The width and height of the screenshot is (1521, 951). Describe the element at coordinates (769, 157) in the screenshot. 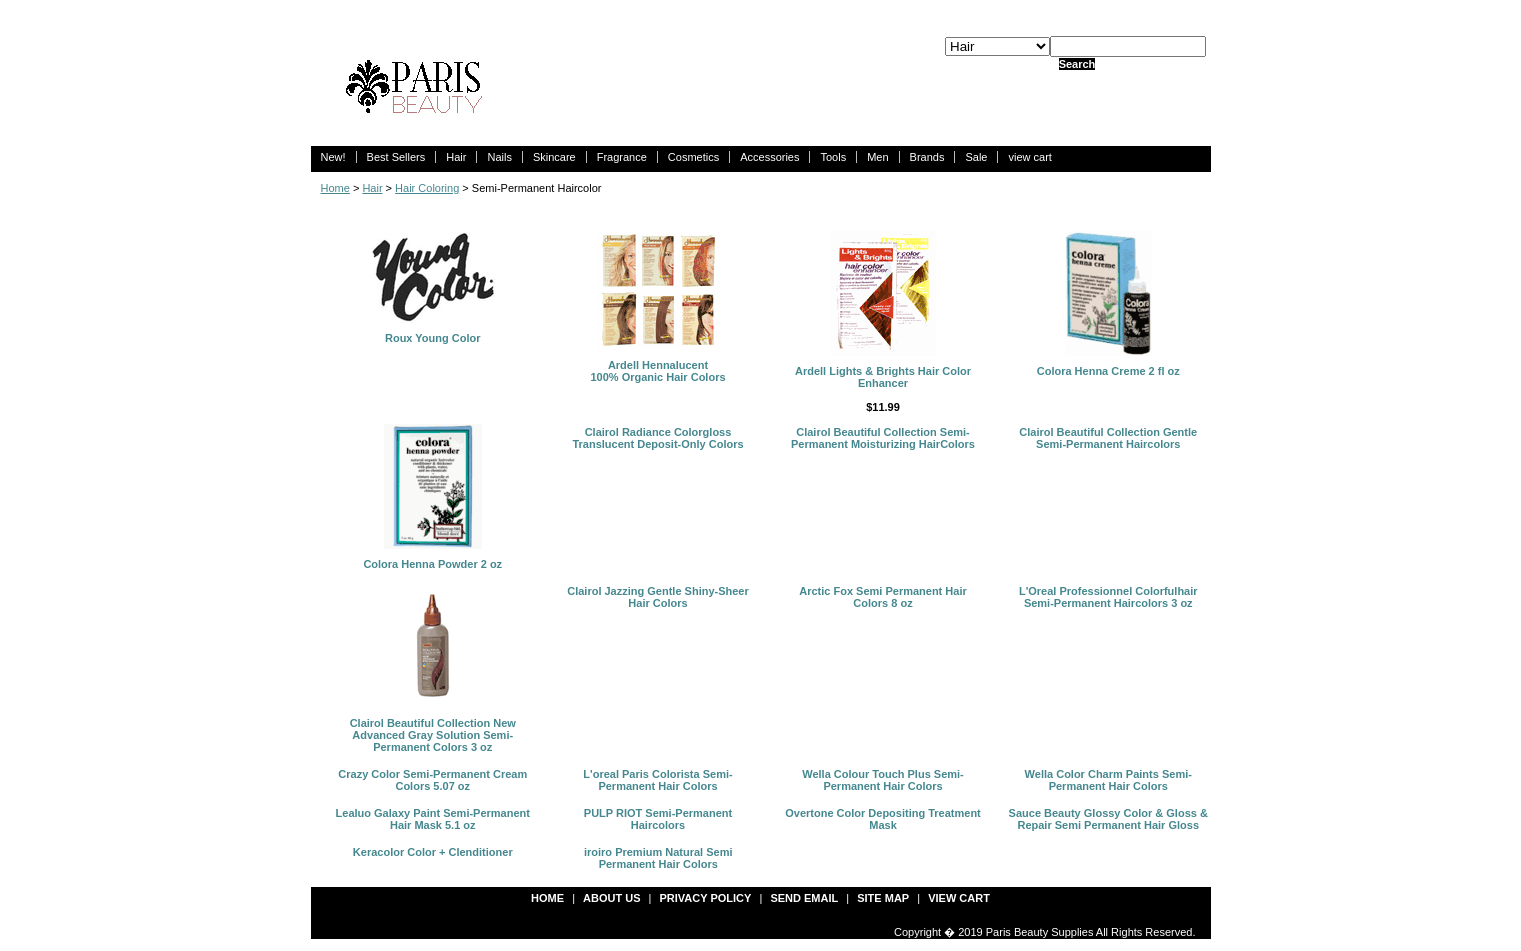

I see `Accessories` at that location.